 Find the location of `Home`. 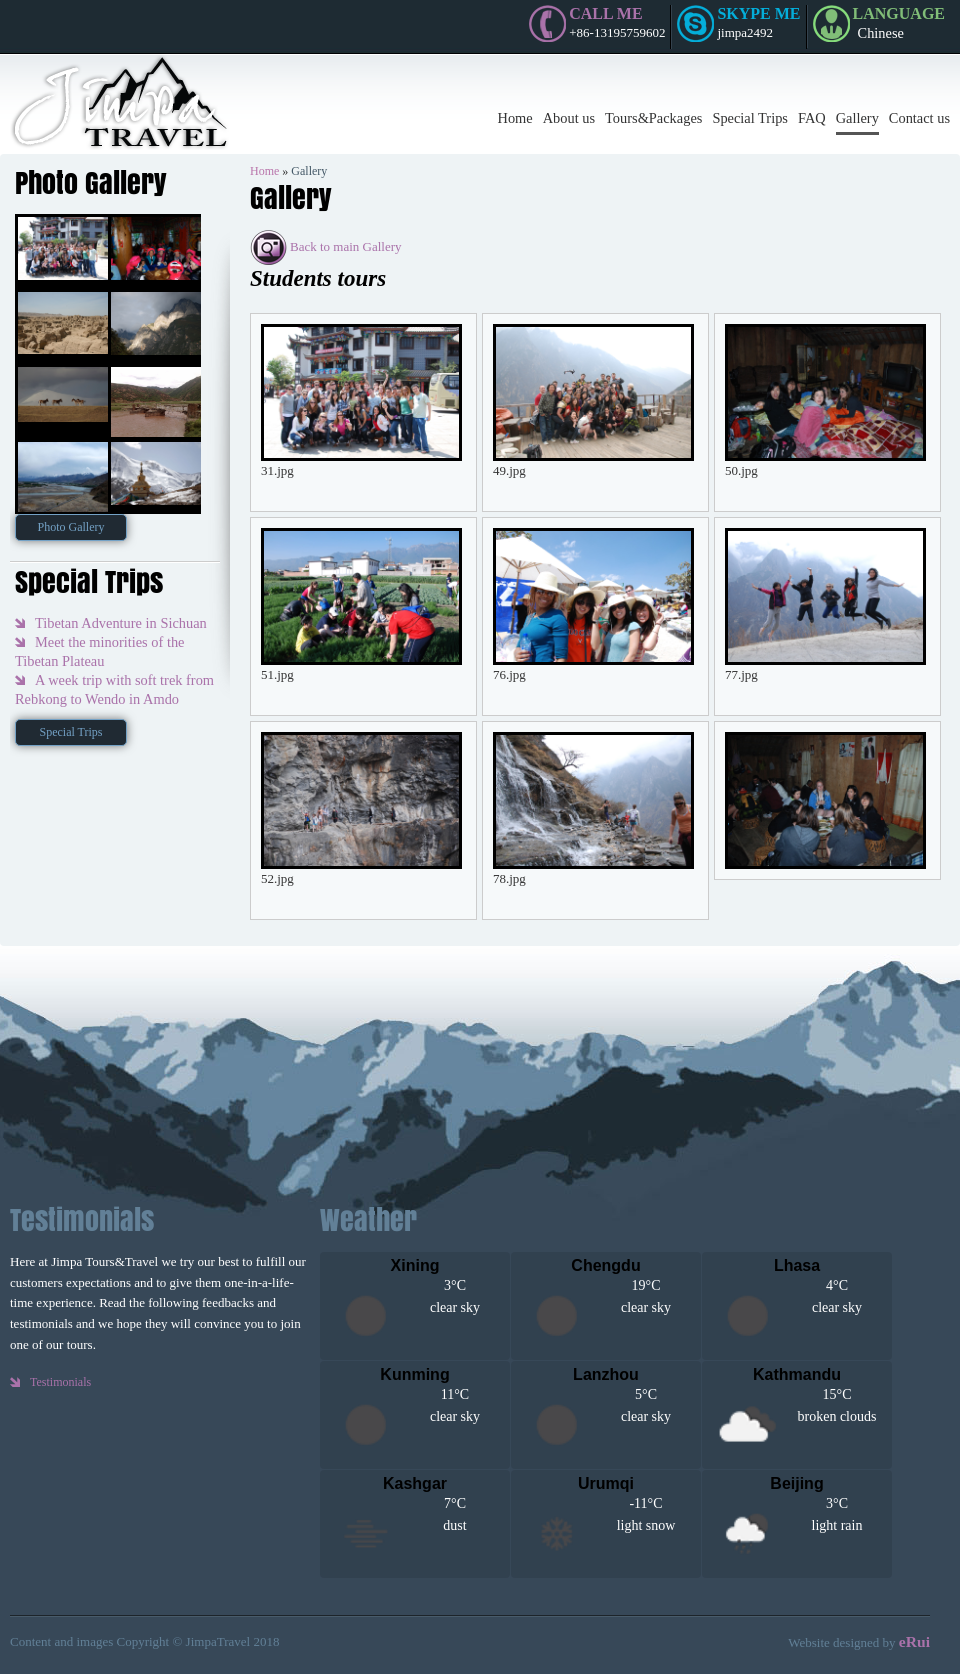

Home is located at coordinates (515, 118).